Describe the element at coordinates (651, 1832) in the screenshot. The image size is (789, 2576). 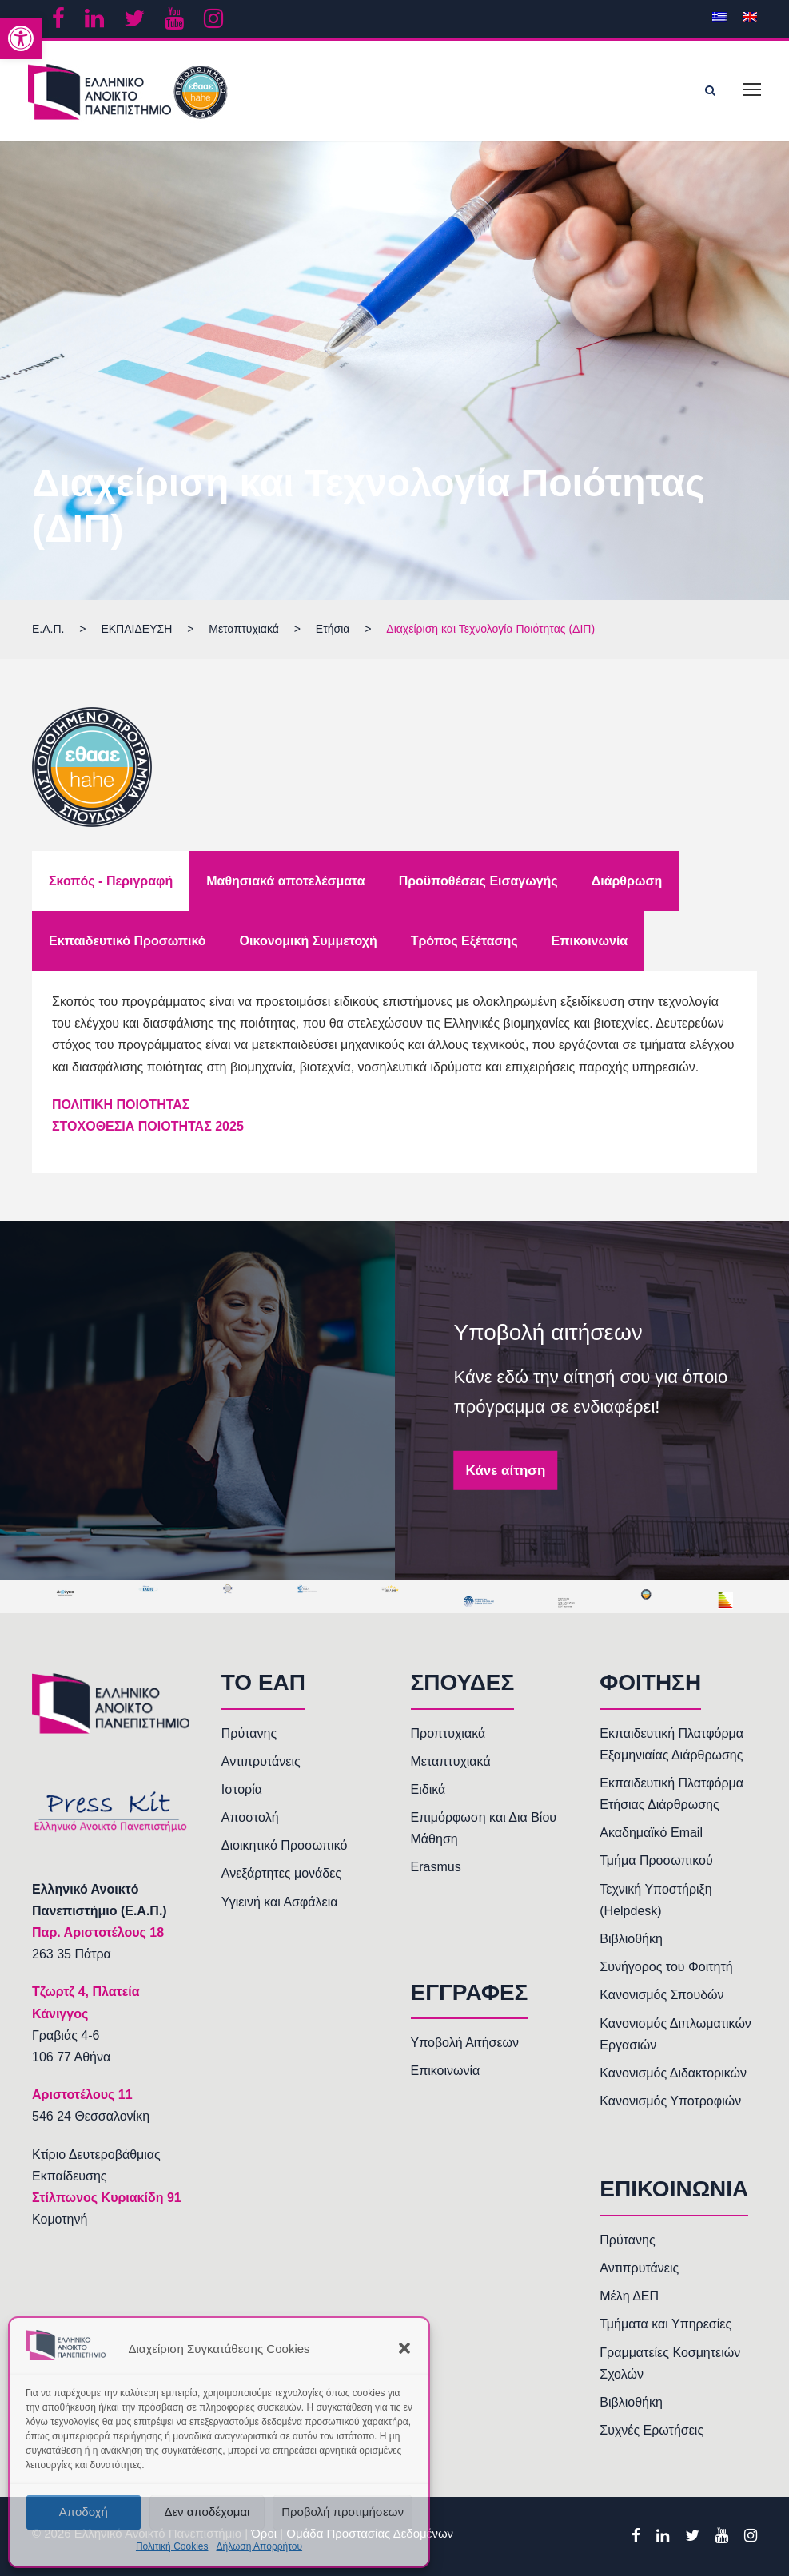
I see `Ακαδημαϊκό Email [link]` at that location.